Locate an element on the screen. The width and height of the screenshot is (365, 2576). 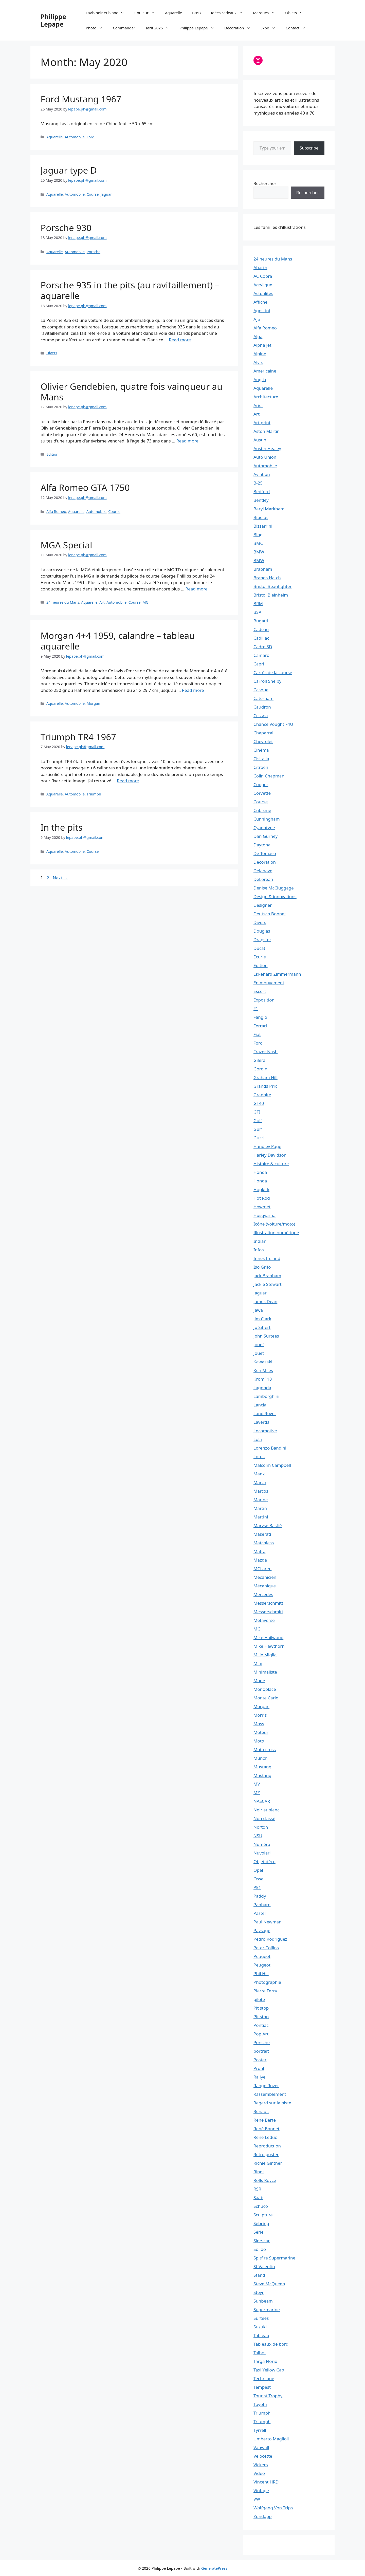
Peugeot is located at coordinates (261, 1956).